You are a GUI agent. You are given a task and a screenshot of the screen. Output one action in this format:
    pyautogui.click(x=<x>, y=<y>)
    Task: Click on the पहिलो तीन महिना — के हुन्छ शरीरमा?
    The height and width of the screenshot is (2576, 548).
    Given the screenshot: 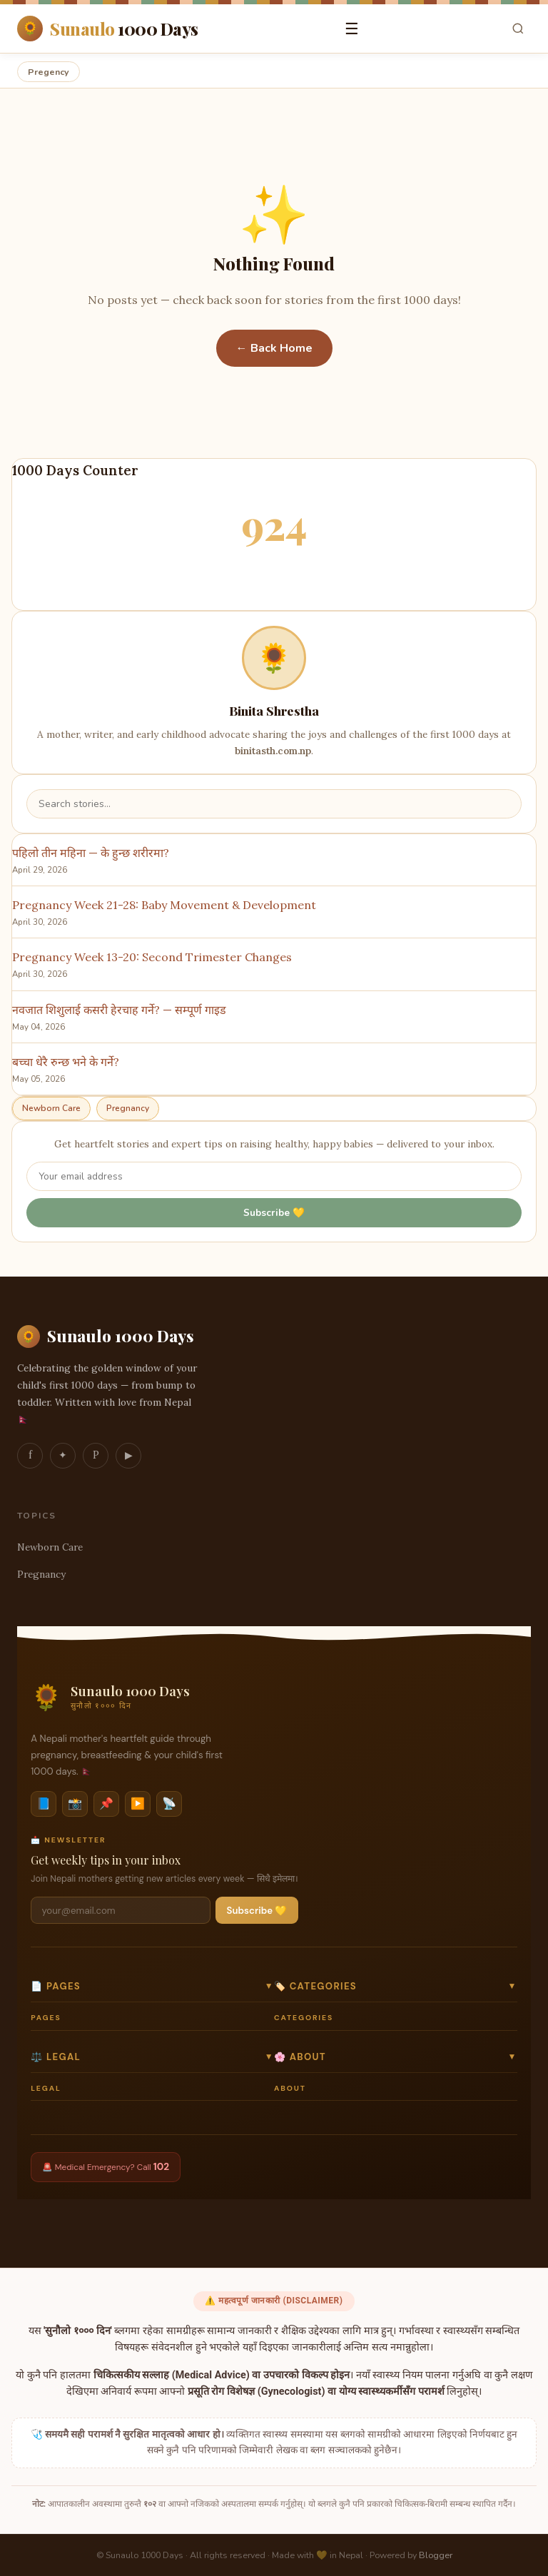 What is the action you would take?
    pyautogui.click(x=90, y=853)
    